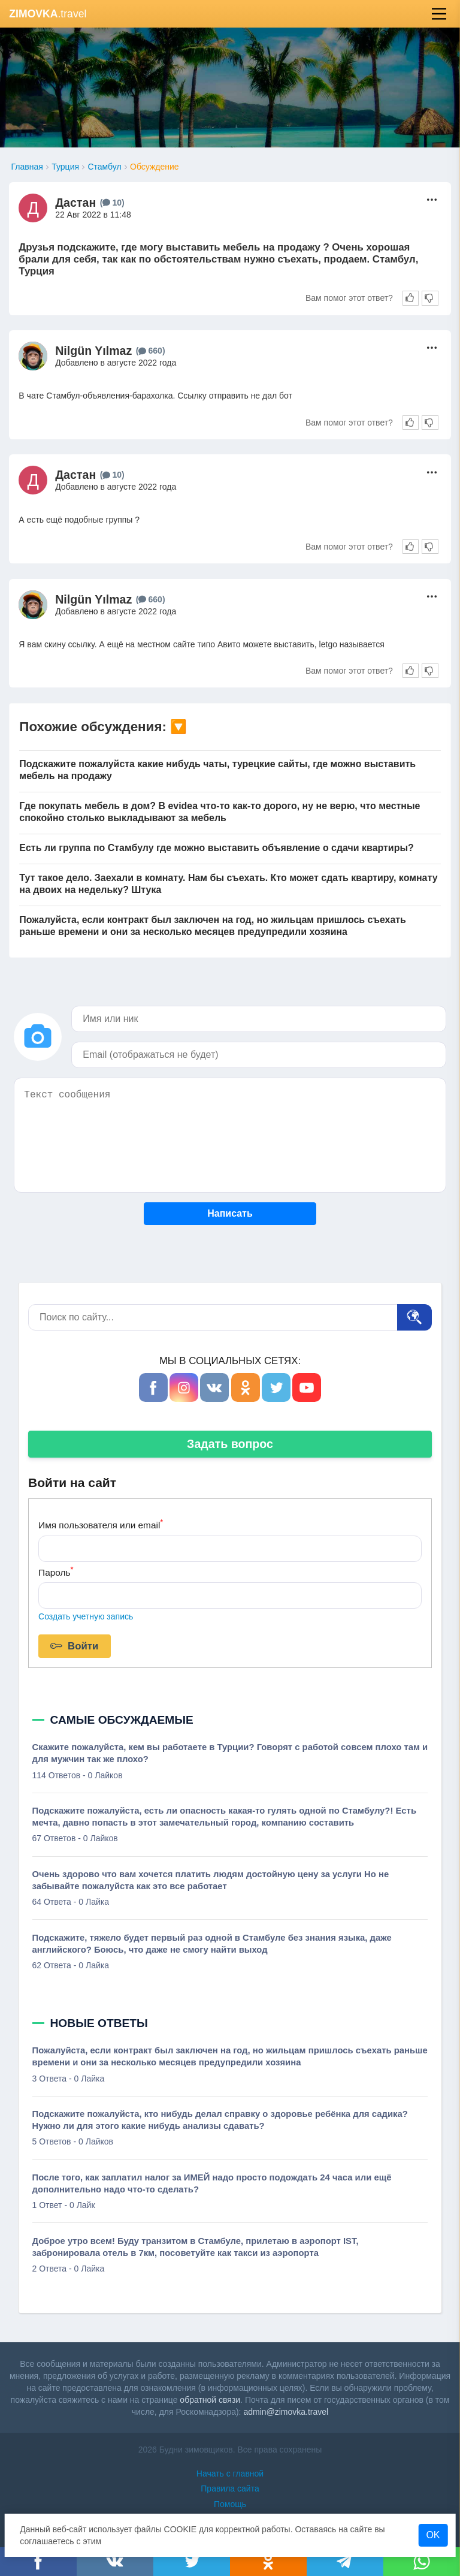 The image size is (460, 2576). I want to click on Турция, so click(65, 166).